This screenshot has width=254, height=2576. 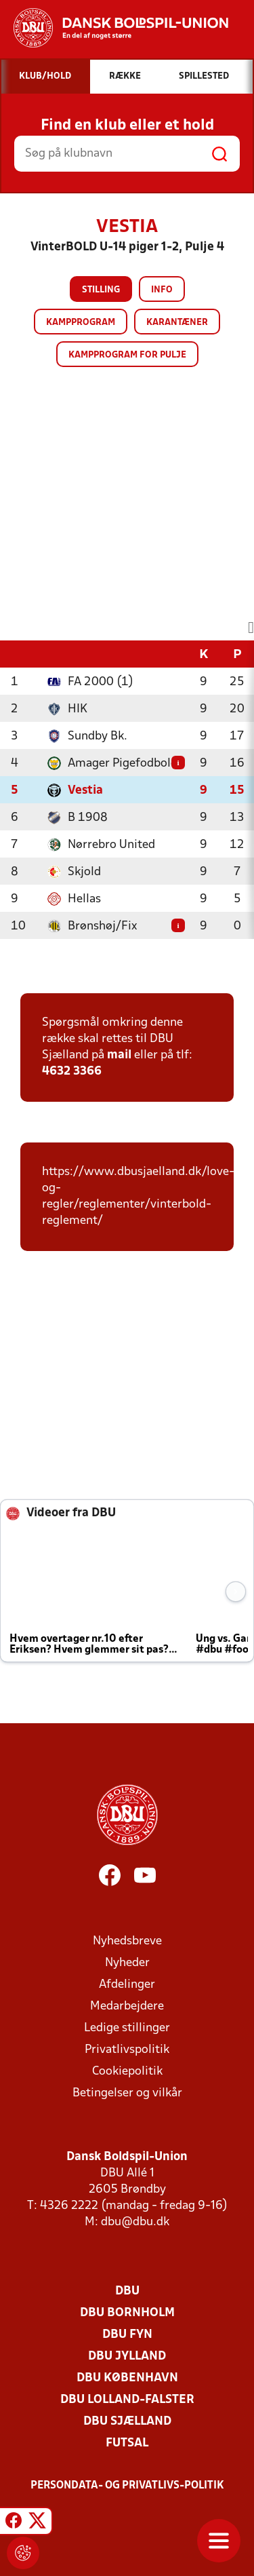 What do you see at coordinates (127, 1941) in the screenshot?
I see `Nyhedsbreve` at bounding box center [127, 1941].